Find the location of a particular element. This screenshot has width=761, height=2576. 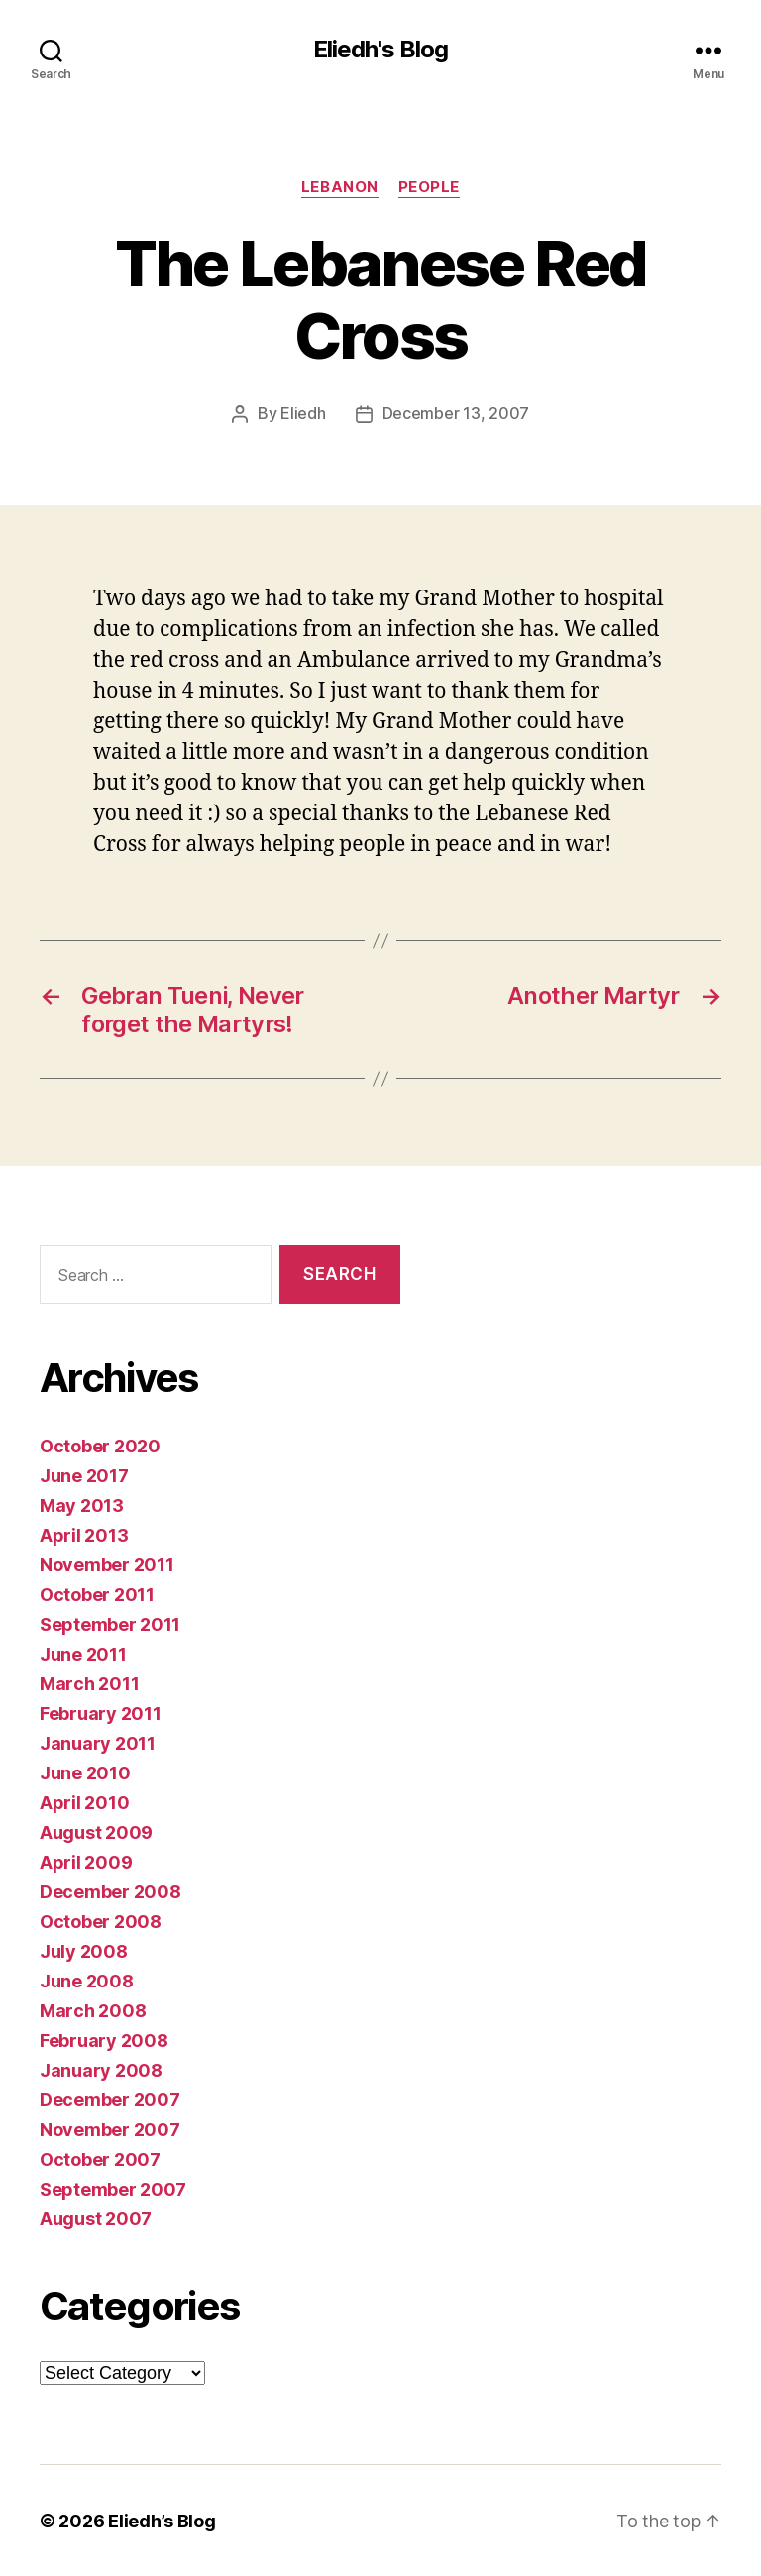

Lebanon is located at coordinates (340, 187).